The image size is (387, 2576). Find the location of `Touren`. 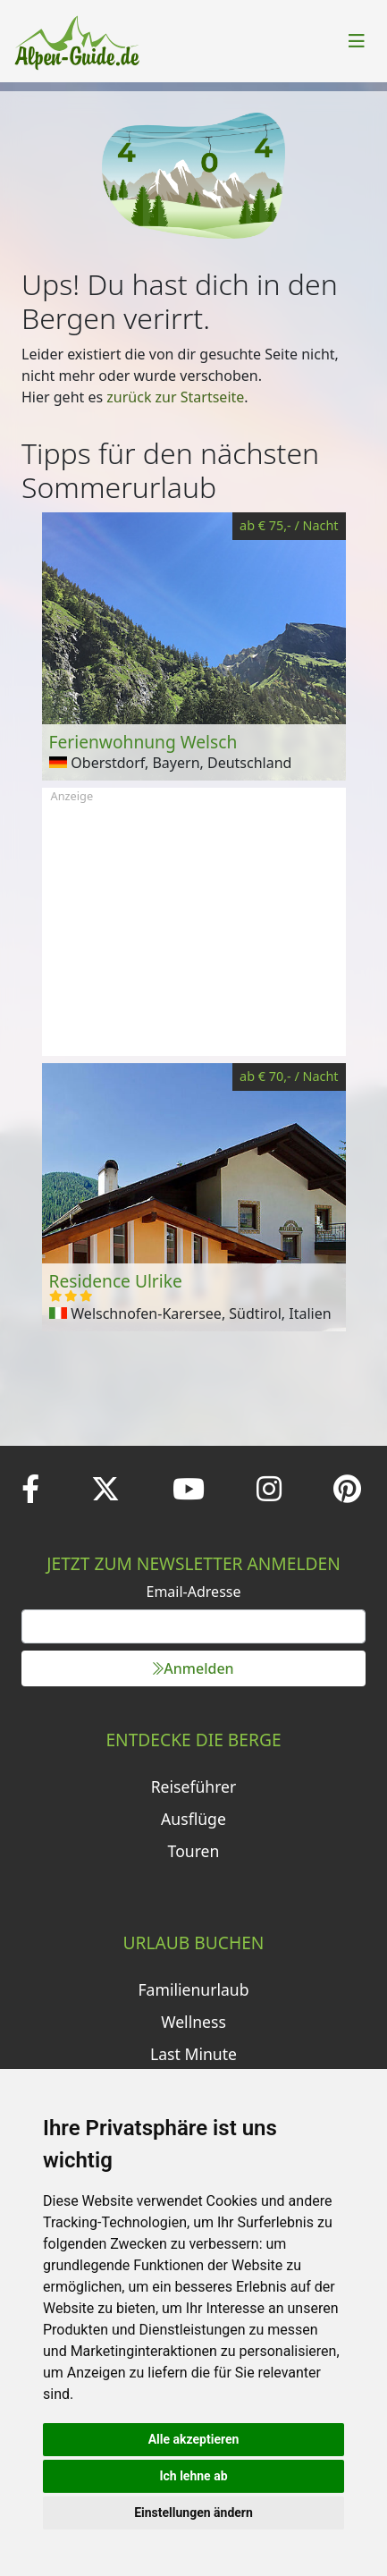

Touren is located at coordinates (194, 1851).